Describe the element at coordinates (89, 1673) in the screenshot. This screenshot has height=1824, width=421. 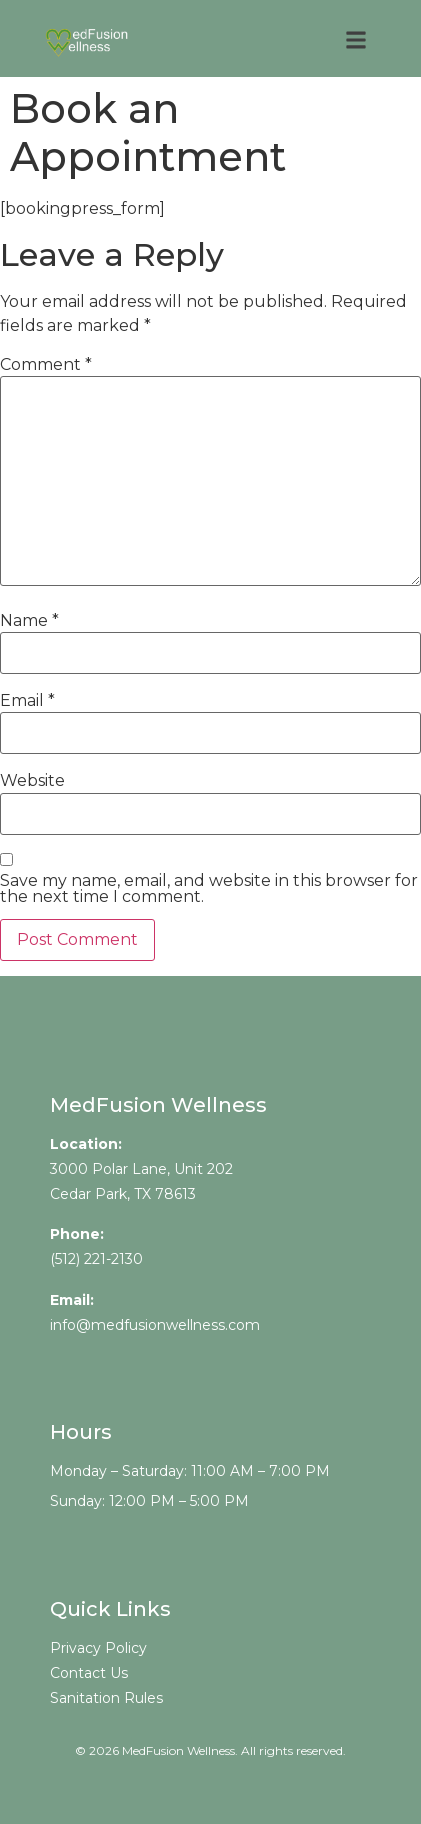
I see `Contact Us` at that location.